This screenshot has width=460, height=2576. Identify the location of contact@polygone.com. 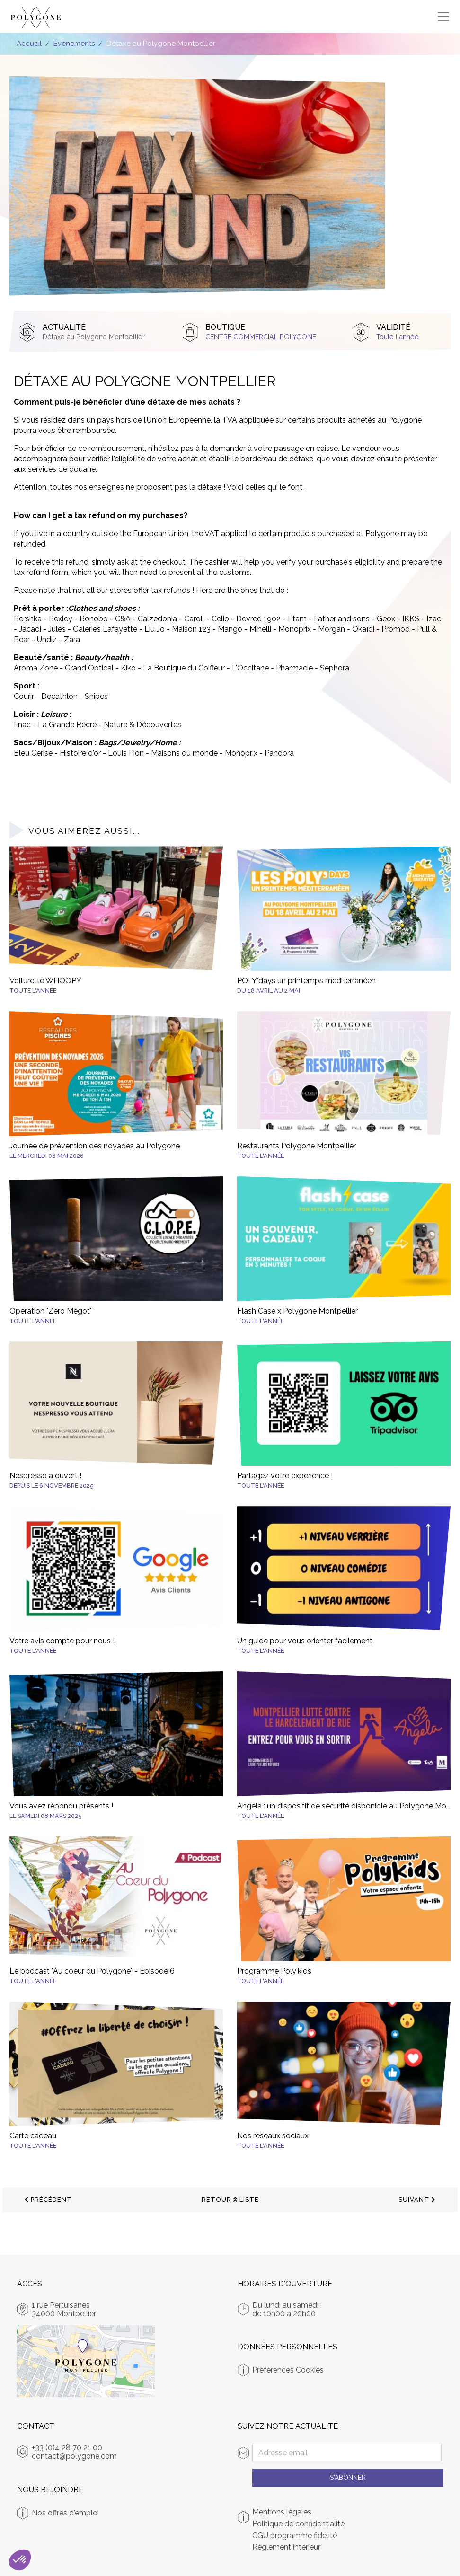
(74, 2456).